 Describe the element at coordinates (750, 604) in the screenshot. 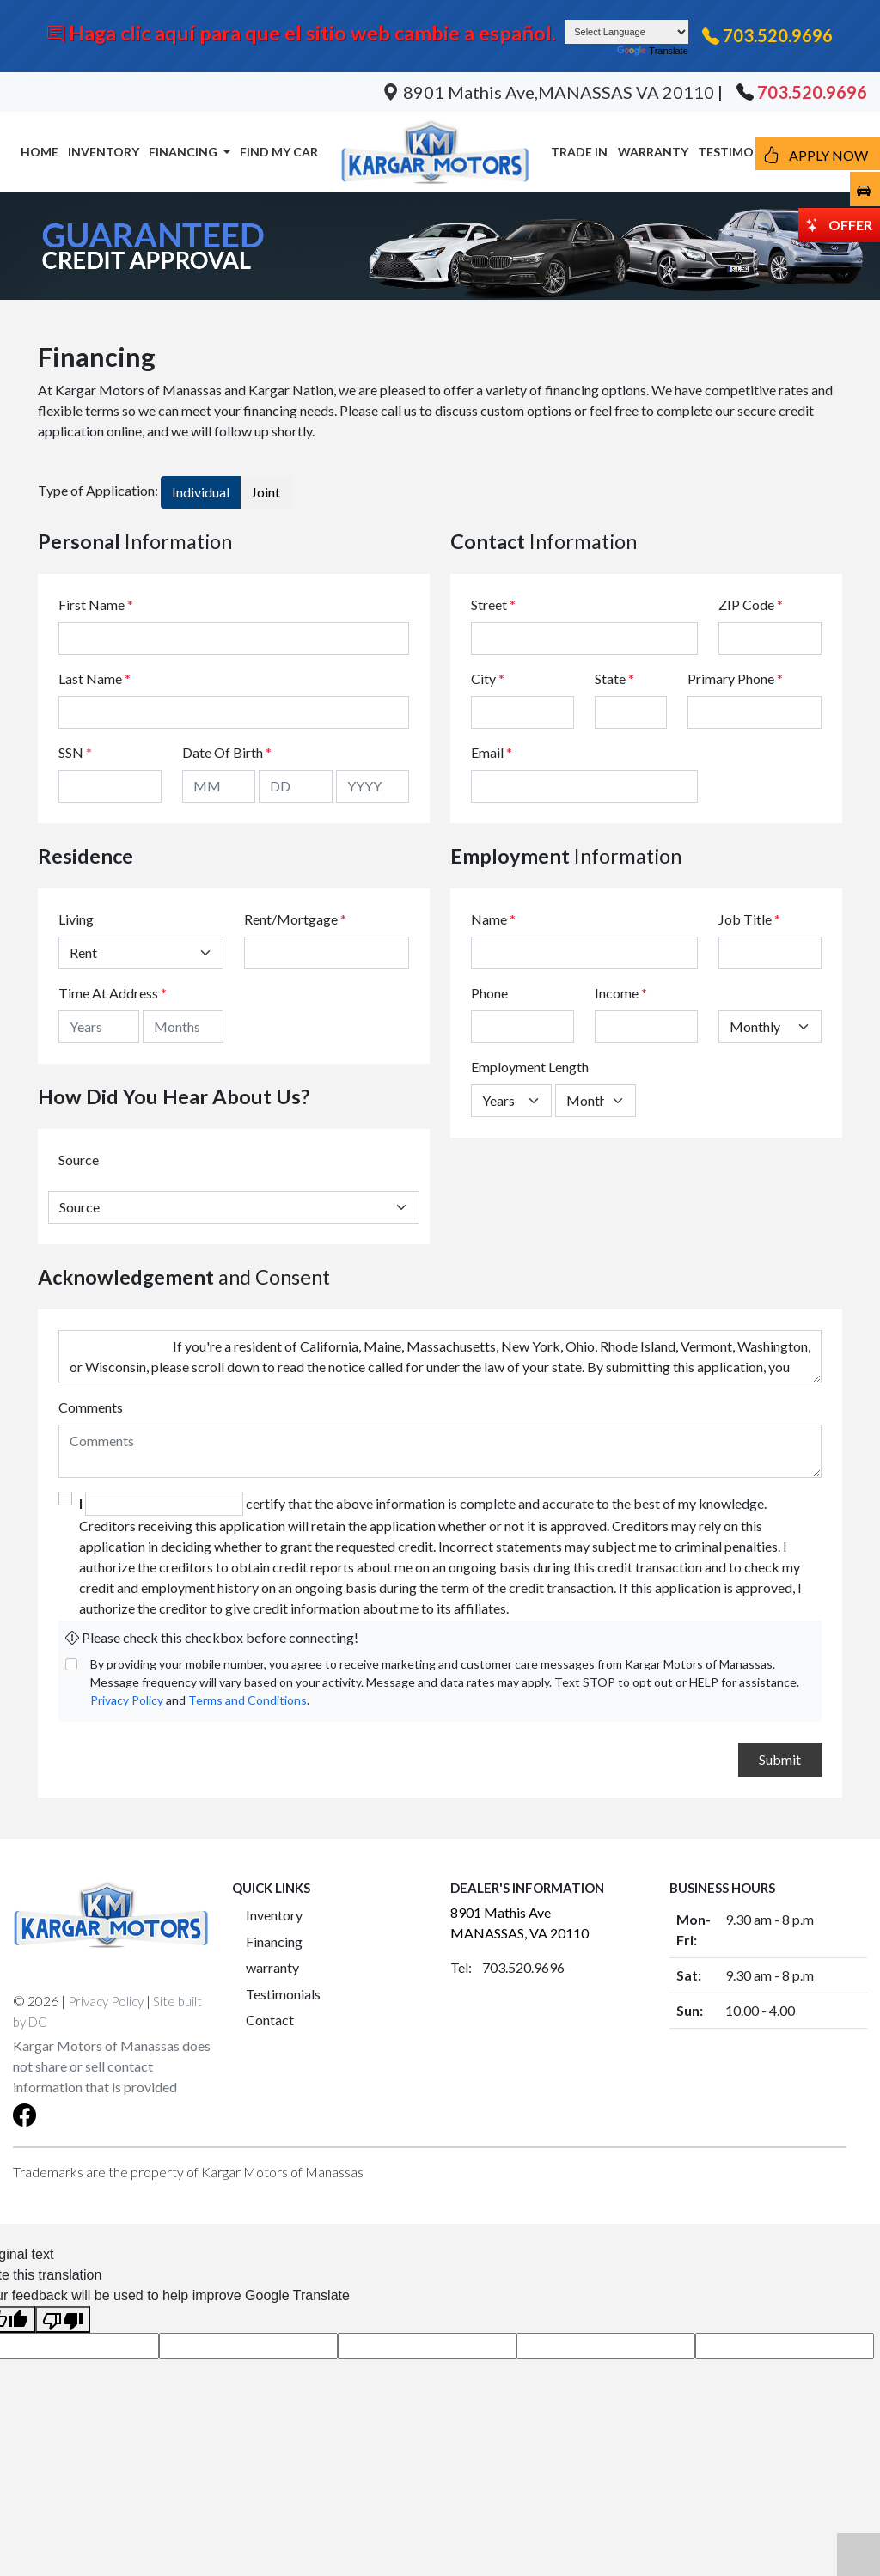

I see `ZIP Code` at that location.